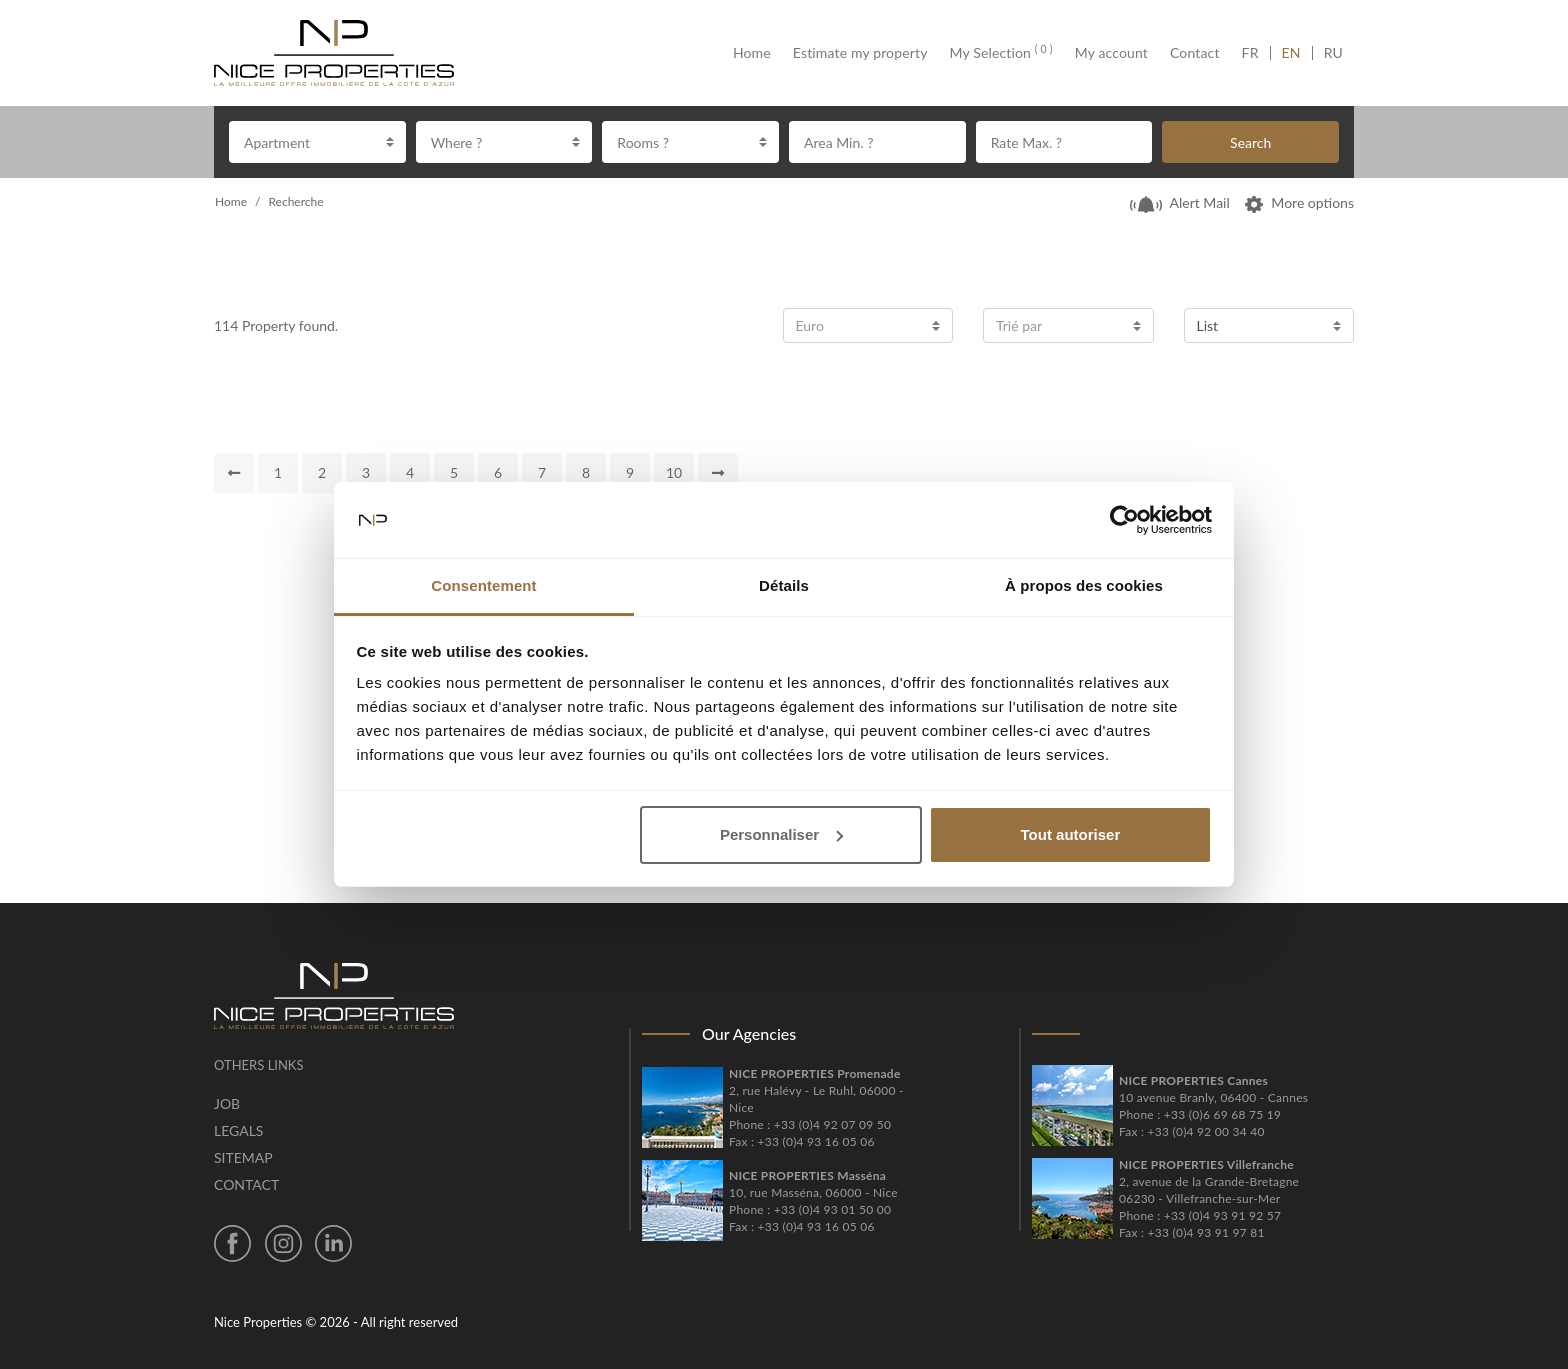 Image resolution: width=1568 pixels, height=1369 pixels. I want to click on [combobox], so click(317, 142).